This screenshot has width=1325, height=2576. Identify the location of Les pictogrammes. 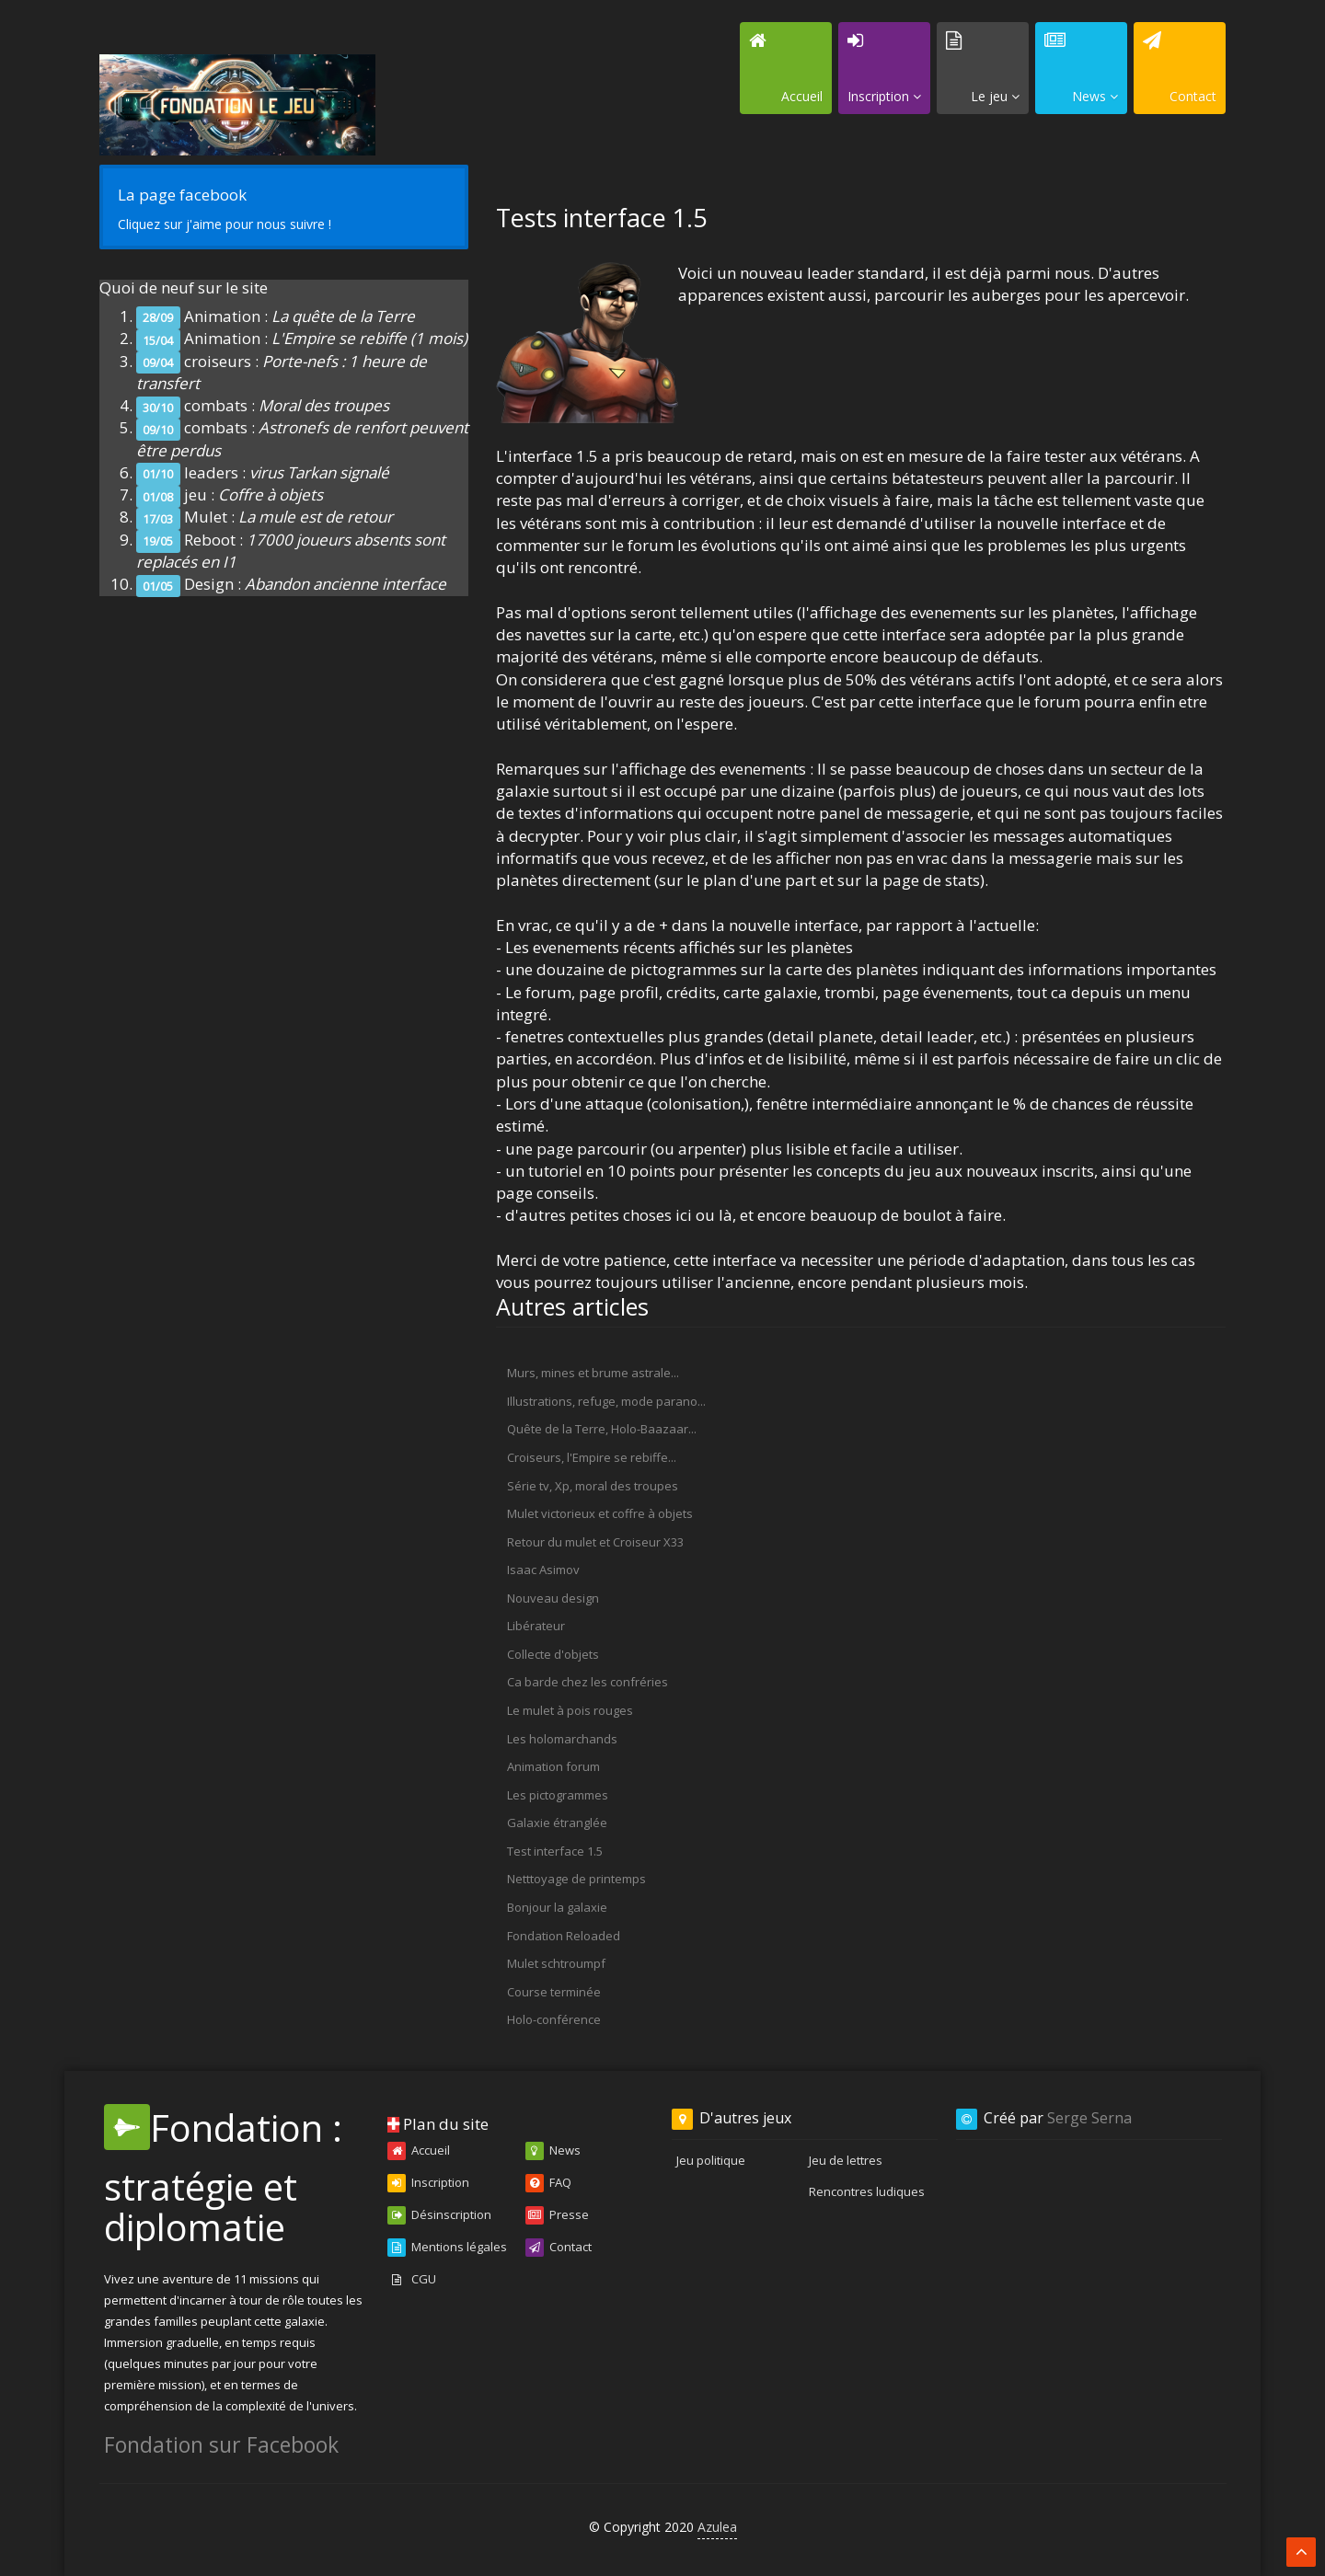
(557, 1795).